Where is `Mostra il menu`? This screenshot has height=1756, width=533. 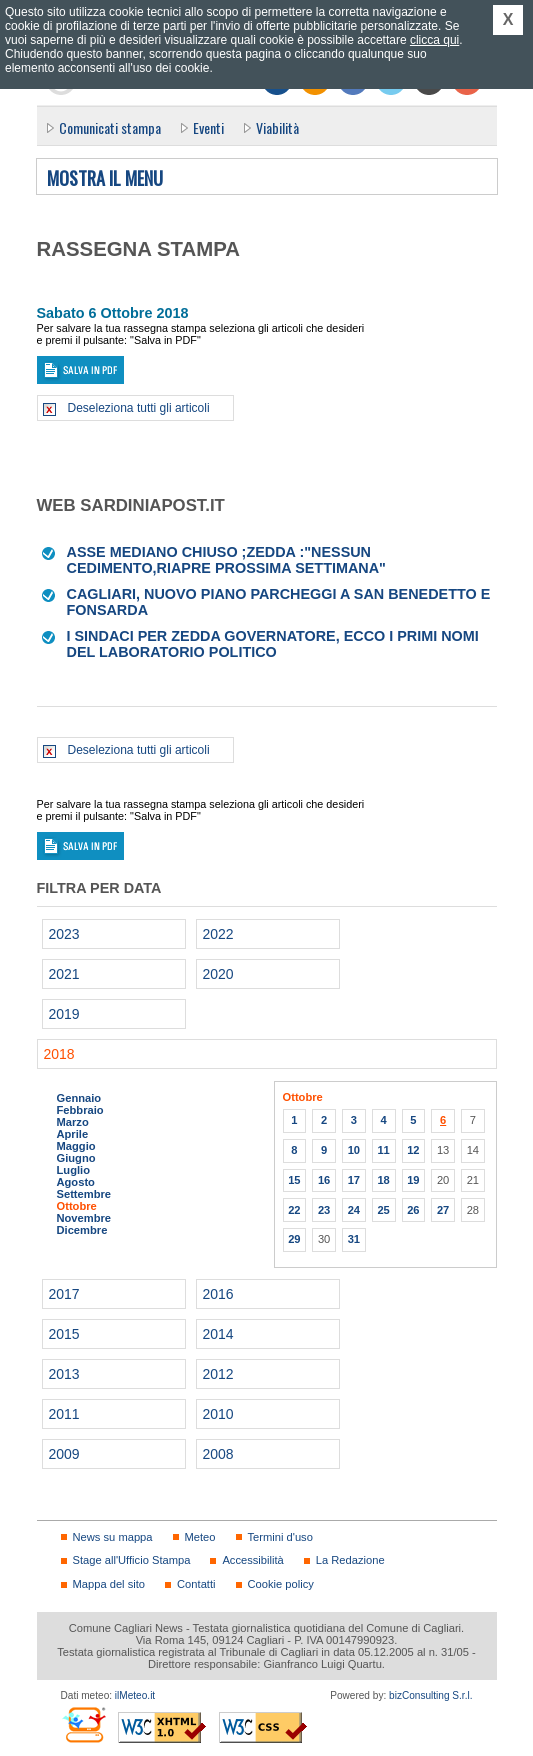
Mostra il menu is located at coordinates (105, 179).